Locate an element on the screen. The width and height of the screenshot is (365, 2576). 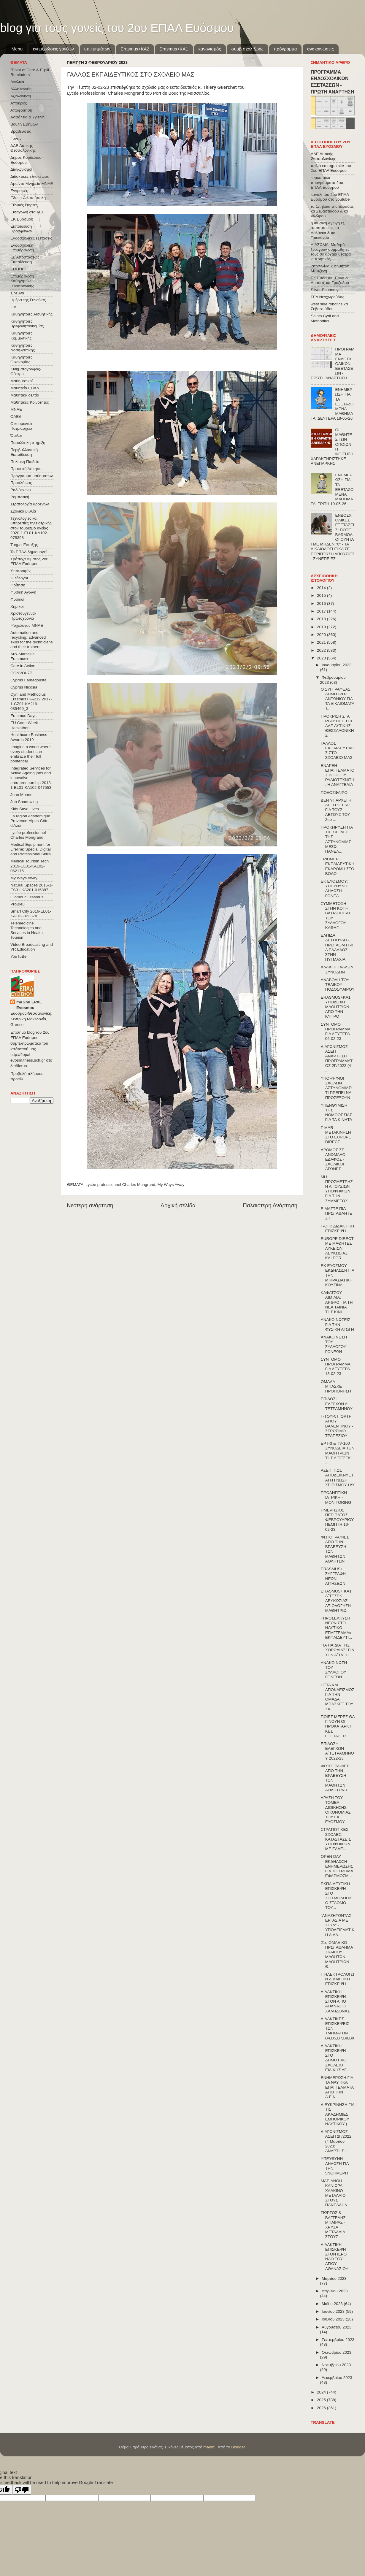
Πρόγραμμα μαθημάτων is located at coordinates (31, 476).